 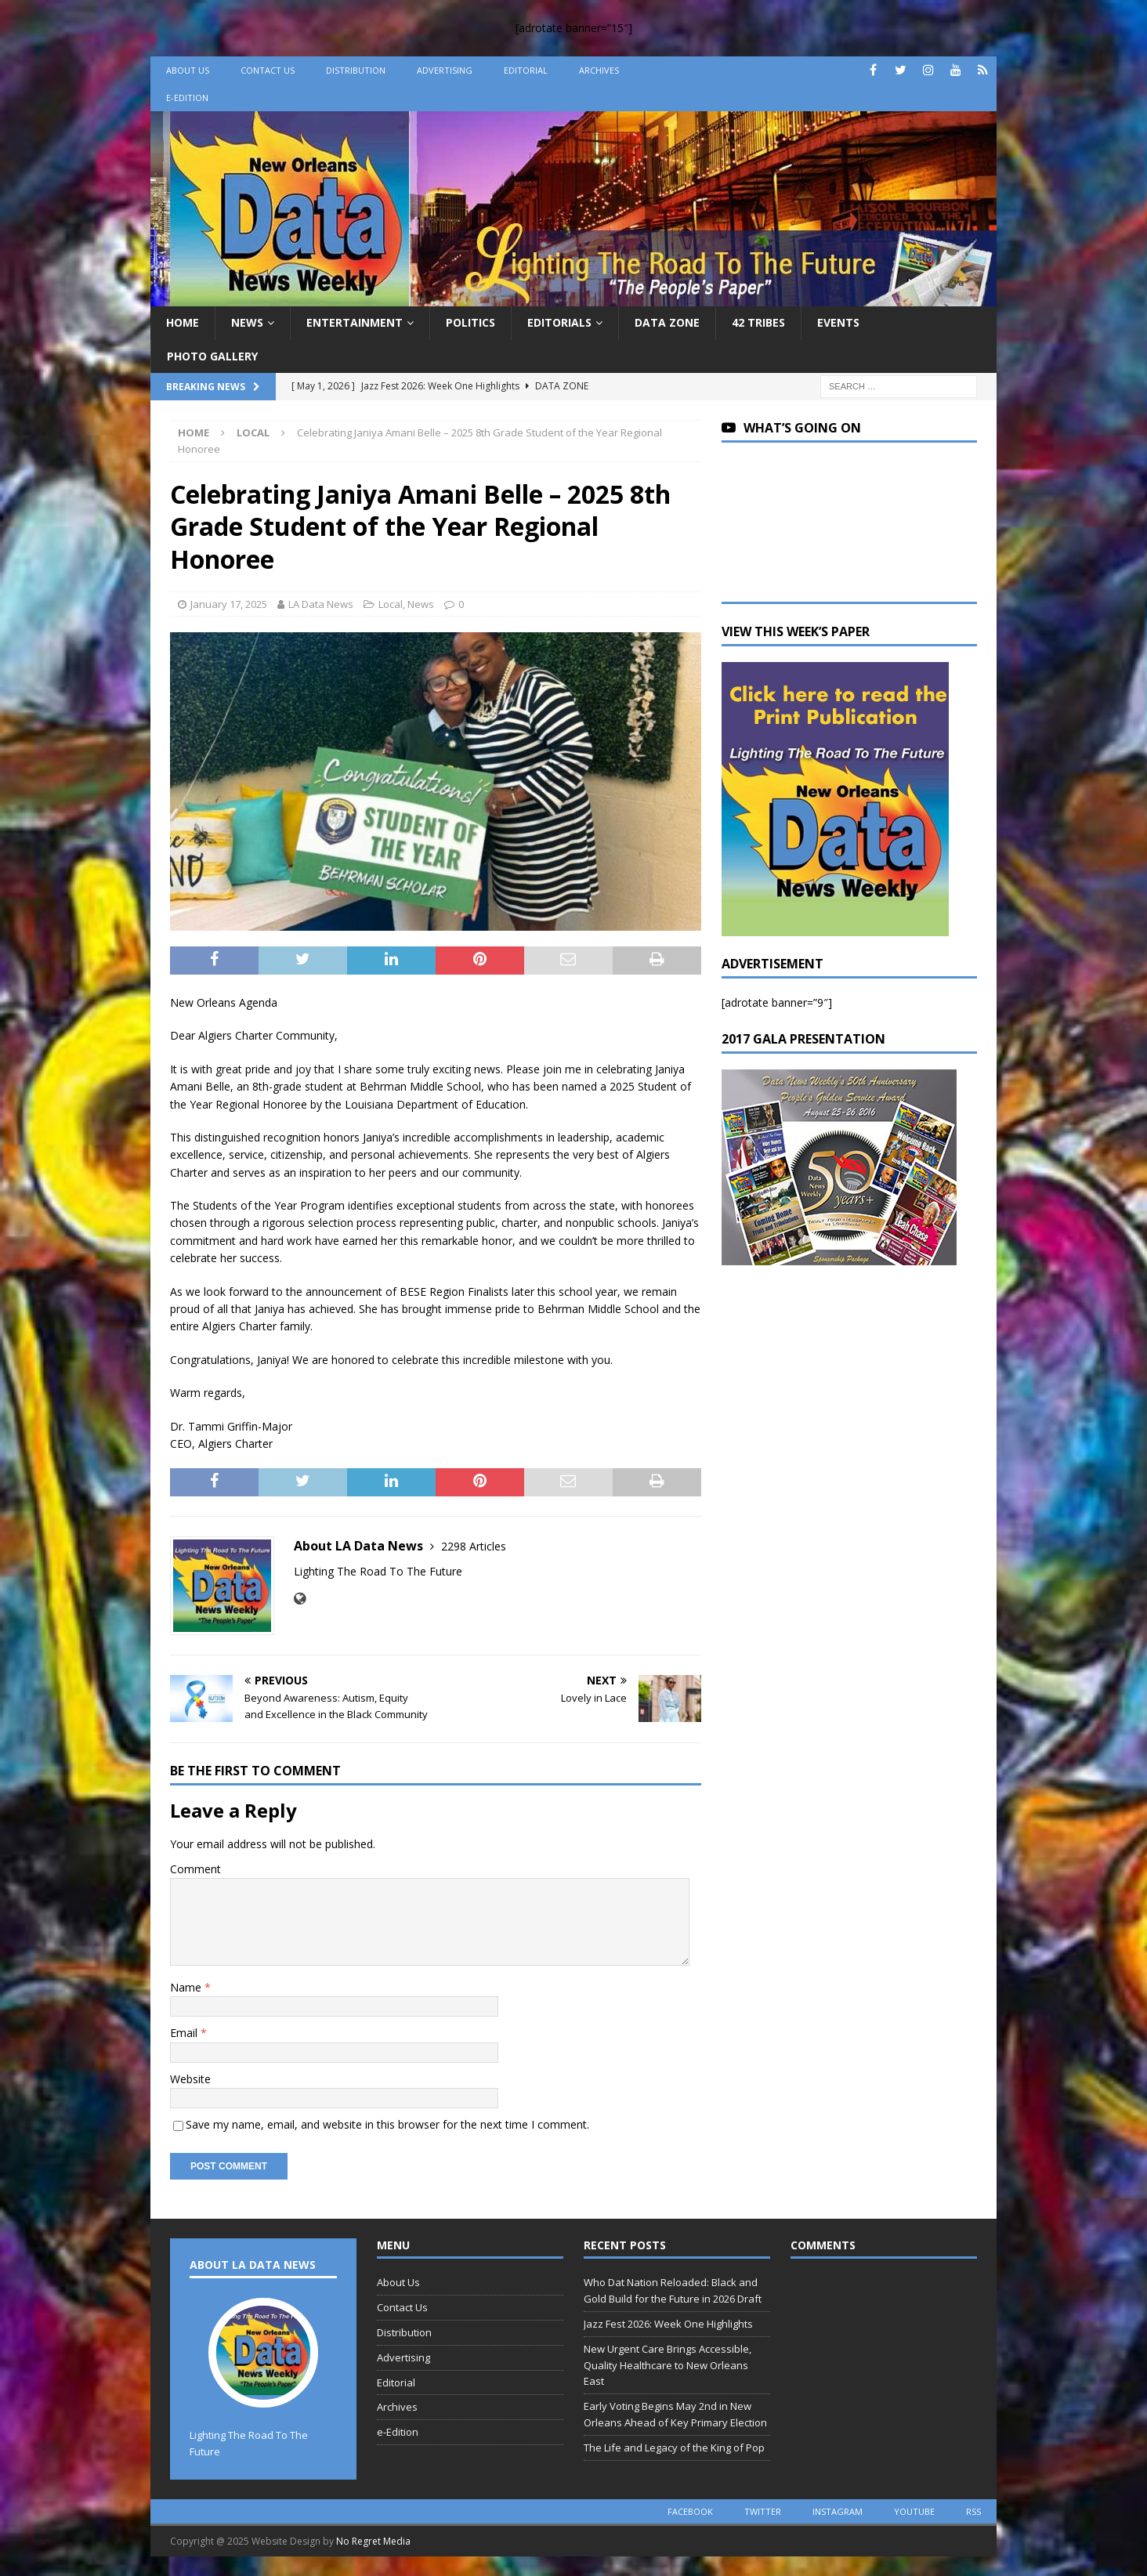 What do you see at coordinates (444, 70) in the screenshot?
I see `Advertising` at bounding box center [444, 70].